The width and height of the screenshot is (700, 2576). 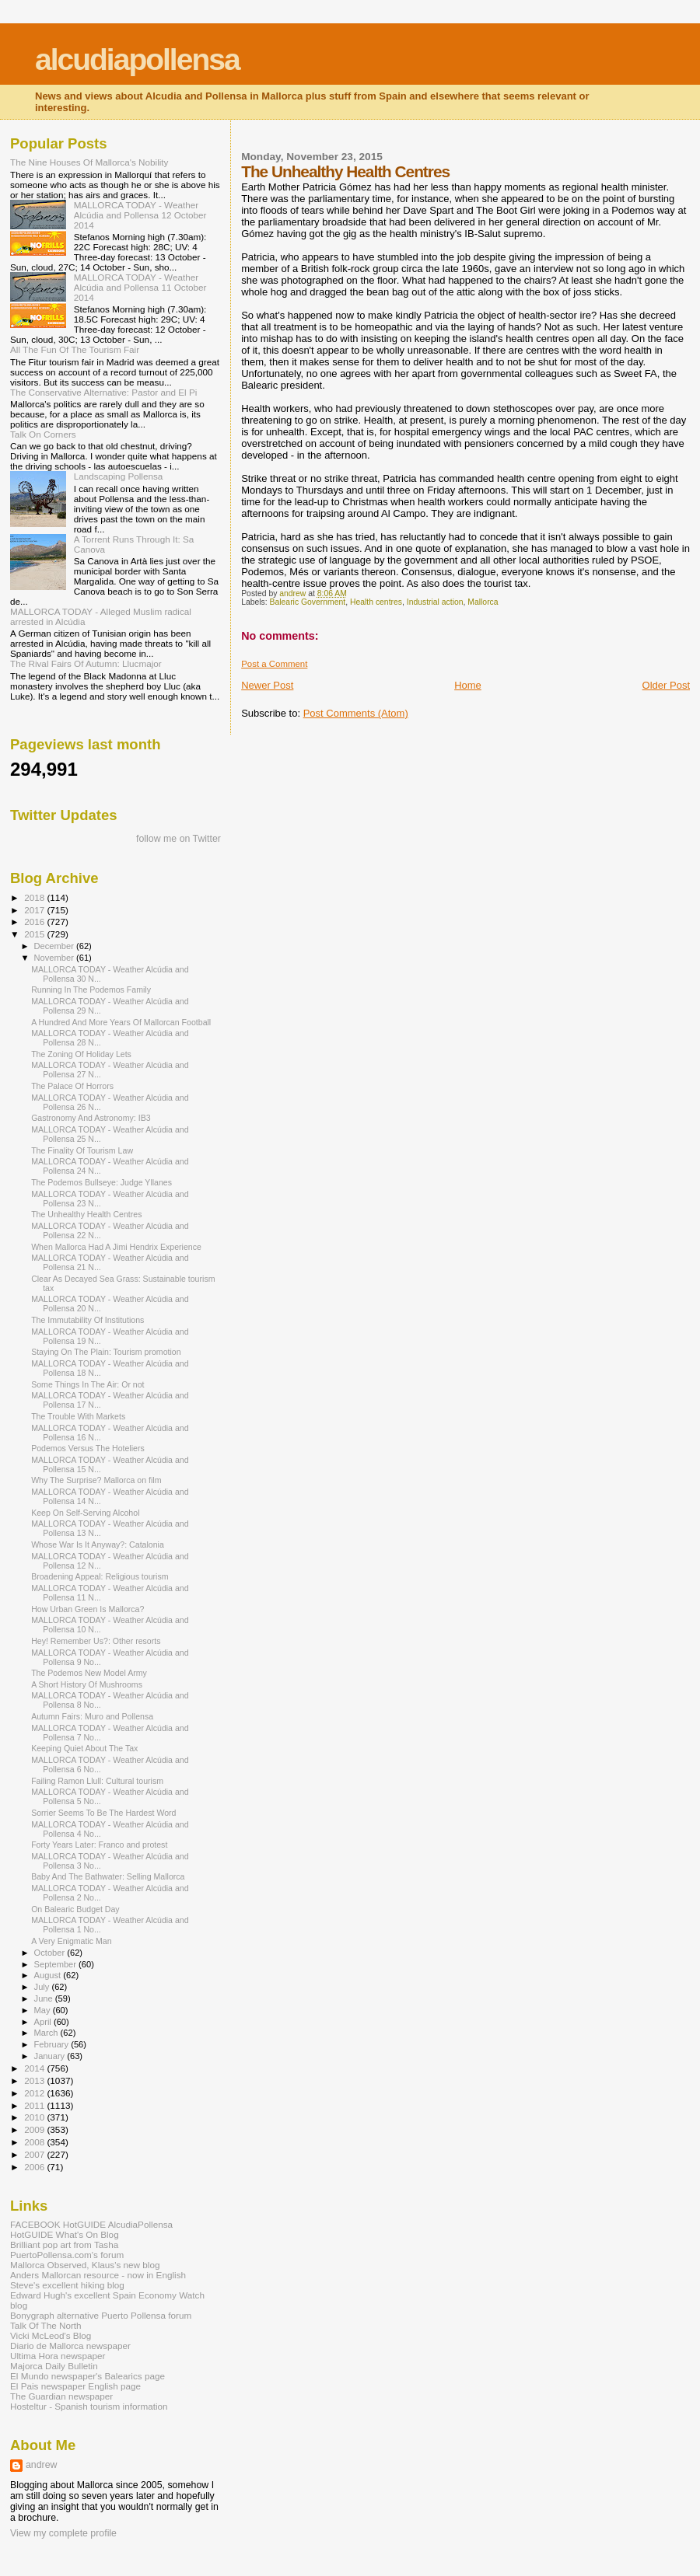 I want to click on 2016, so click(x=35, y=921).